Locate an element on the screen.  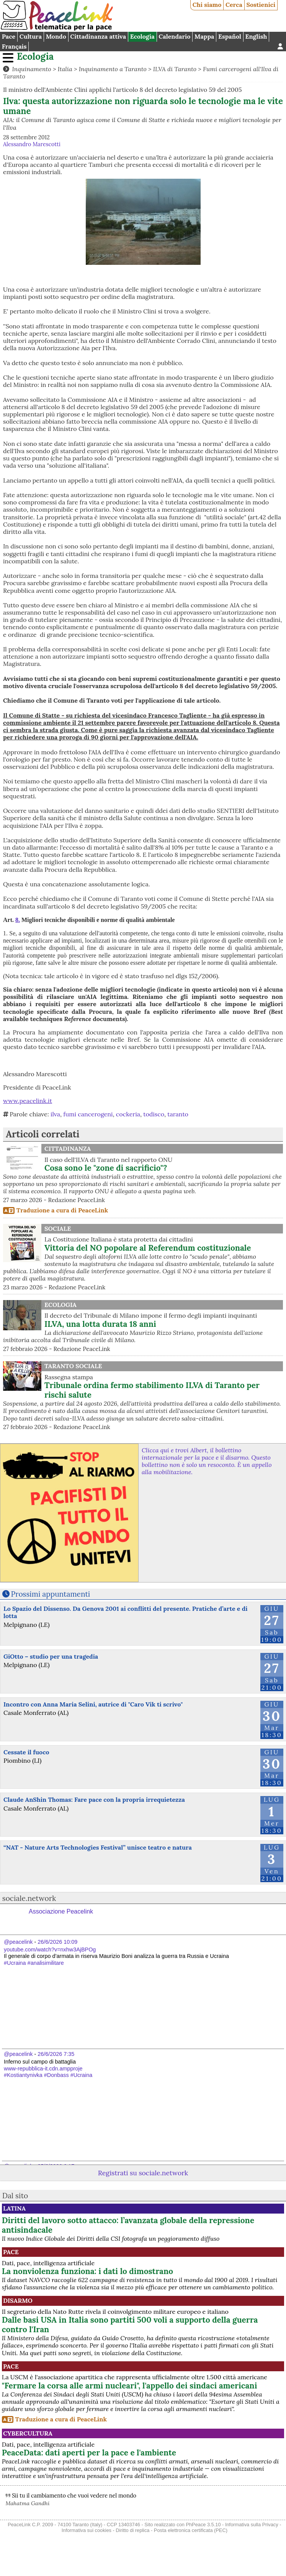
GiOtto – studio per una tragedia is located at coordinates (50, 1656).